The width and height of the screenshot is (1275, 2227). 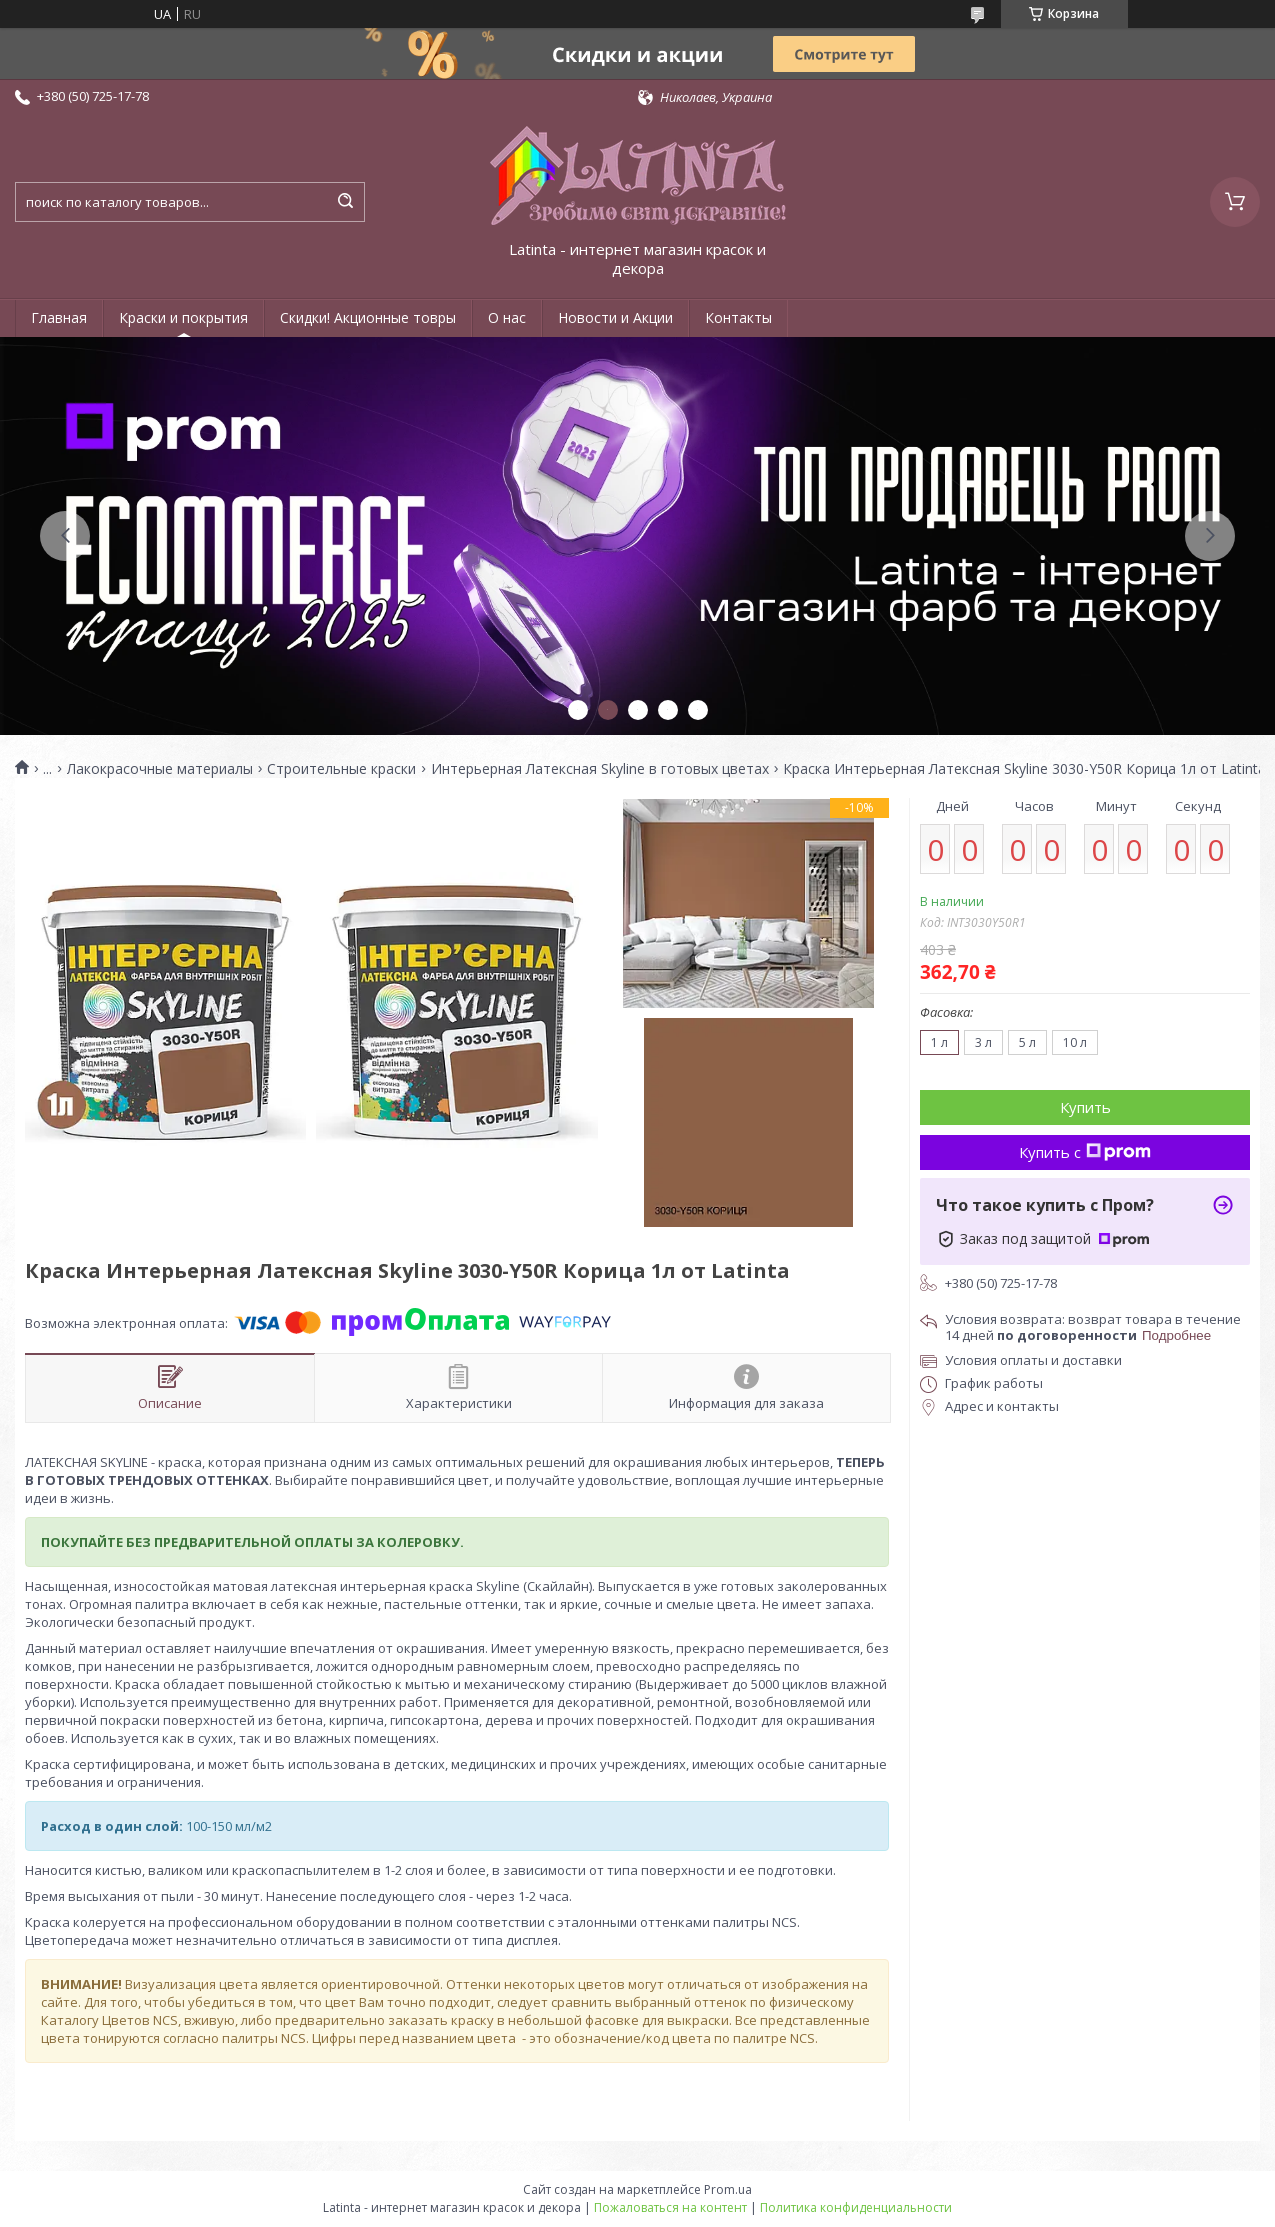 I want to click on Пожаловаться на контент, so click(x=670, y=2207).